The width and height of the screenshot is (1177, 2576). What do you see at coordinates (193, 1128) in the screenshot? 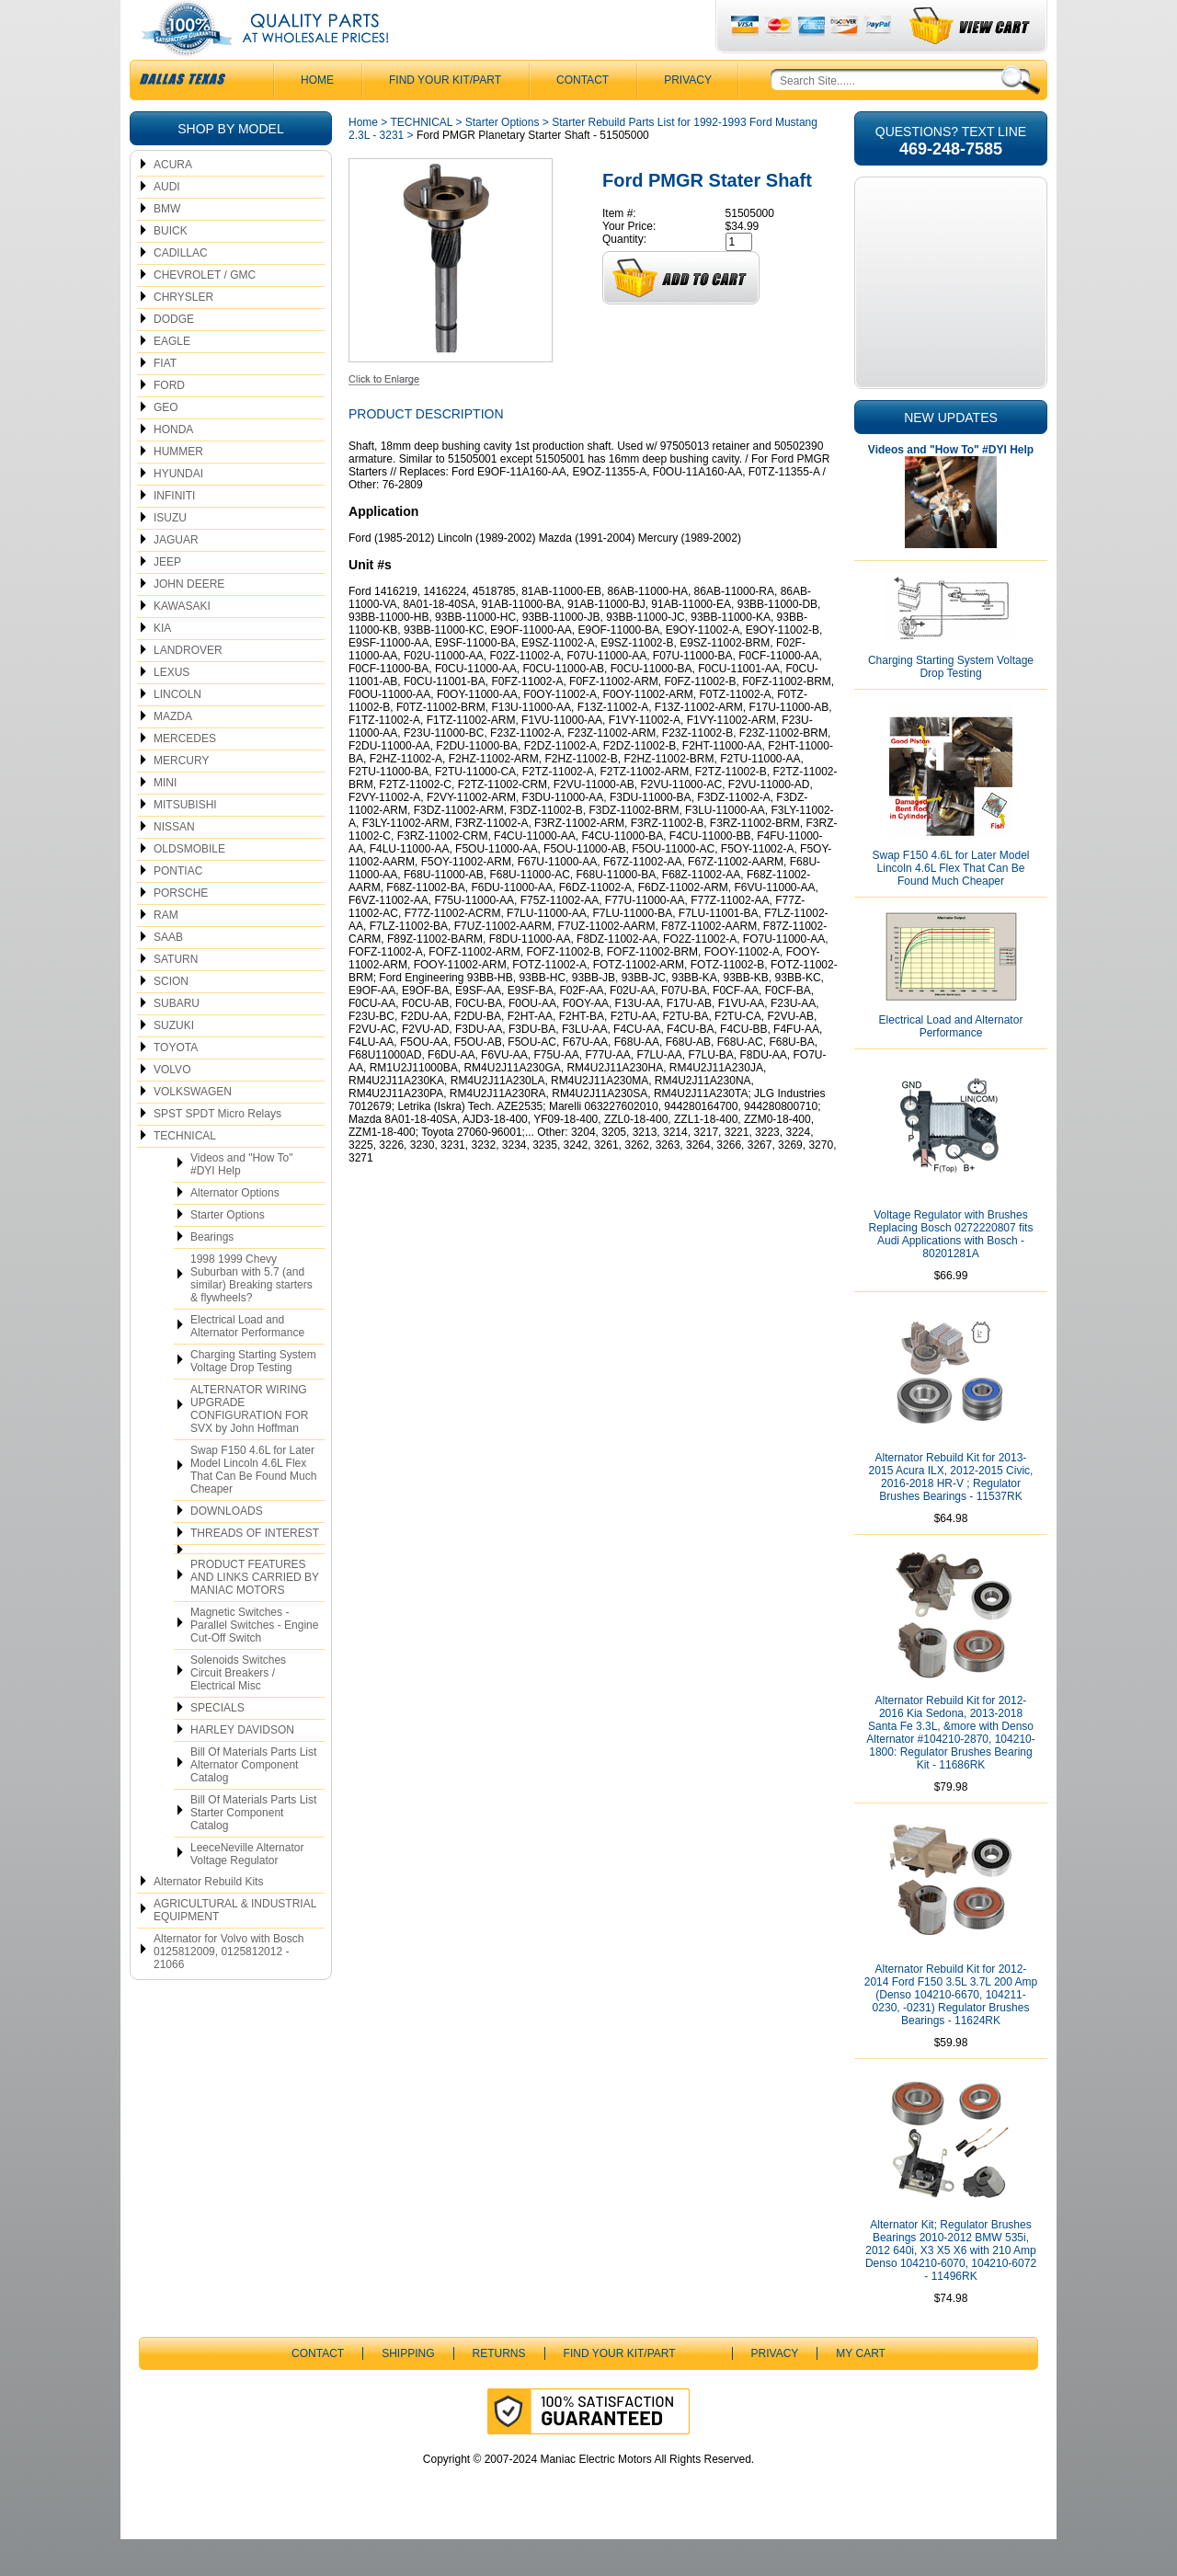
I see `VOLKSWAGEN` at bounding box center [193, 1128].